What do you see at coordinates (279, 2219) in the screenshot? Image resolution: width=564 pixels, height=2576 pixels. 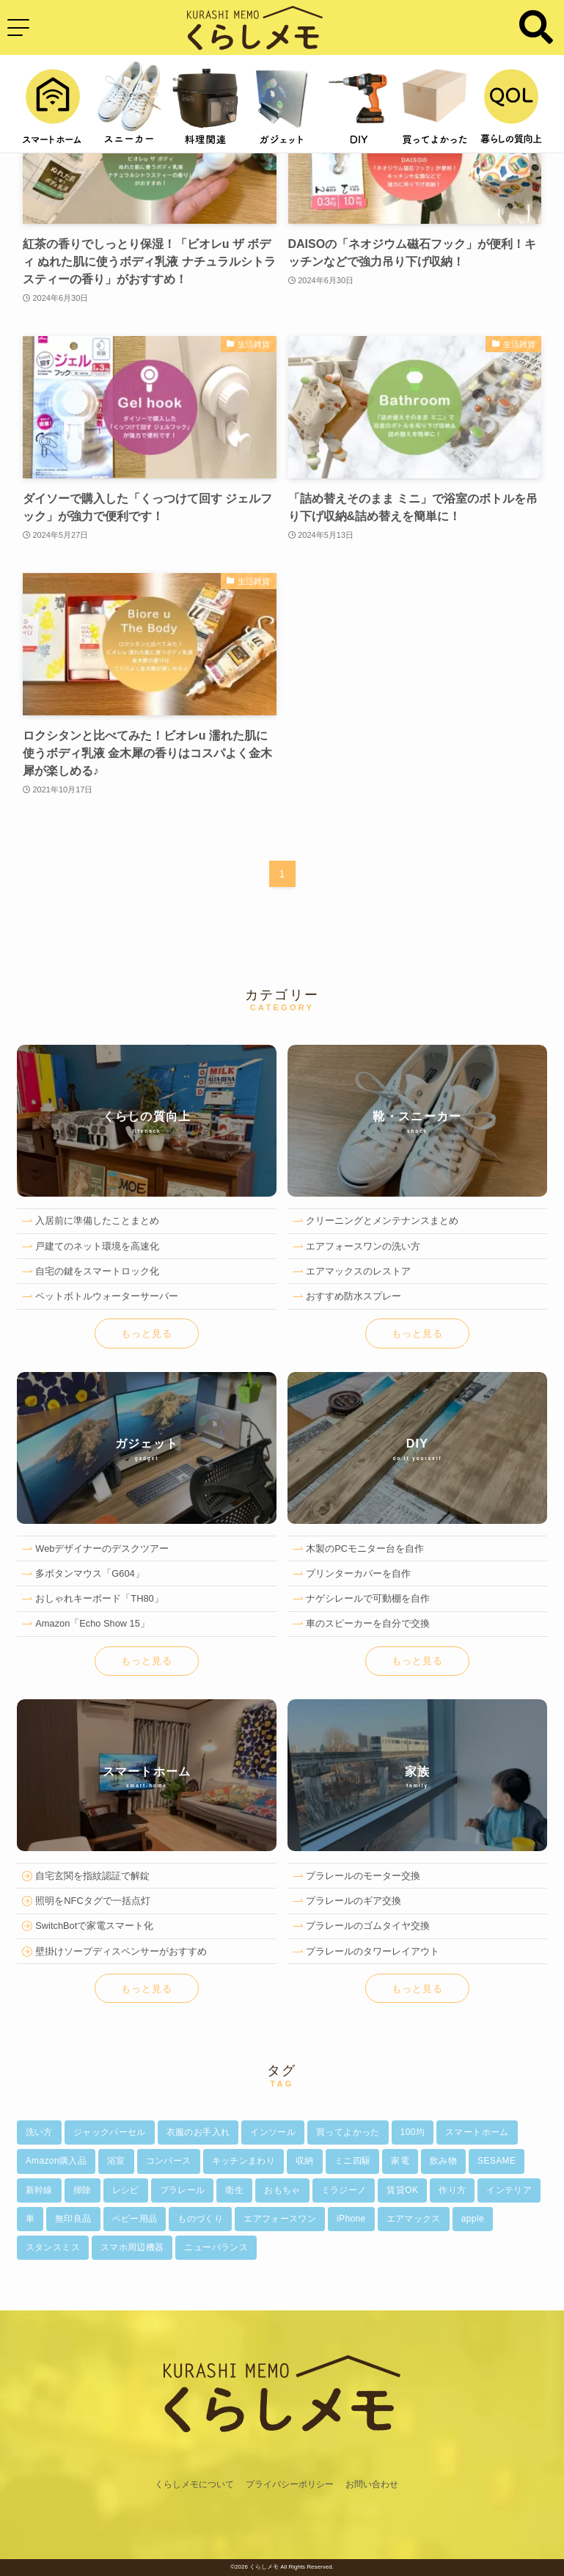 I see `エアフォースワン` at bounding box center [279, 2219].